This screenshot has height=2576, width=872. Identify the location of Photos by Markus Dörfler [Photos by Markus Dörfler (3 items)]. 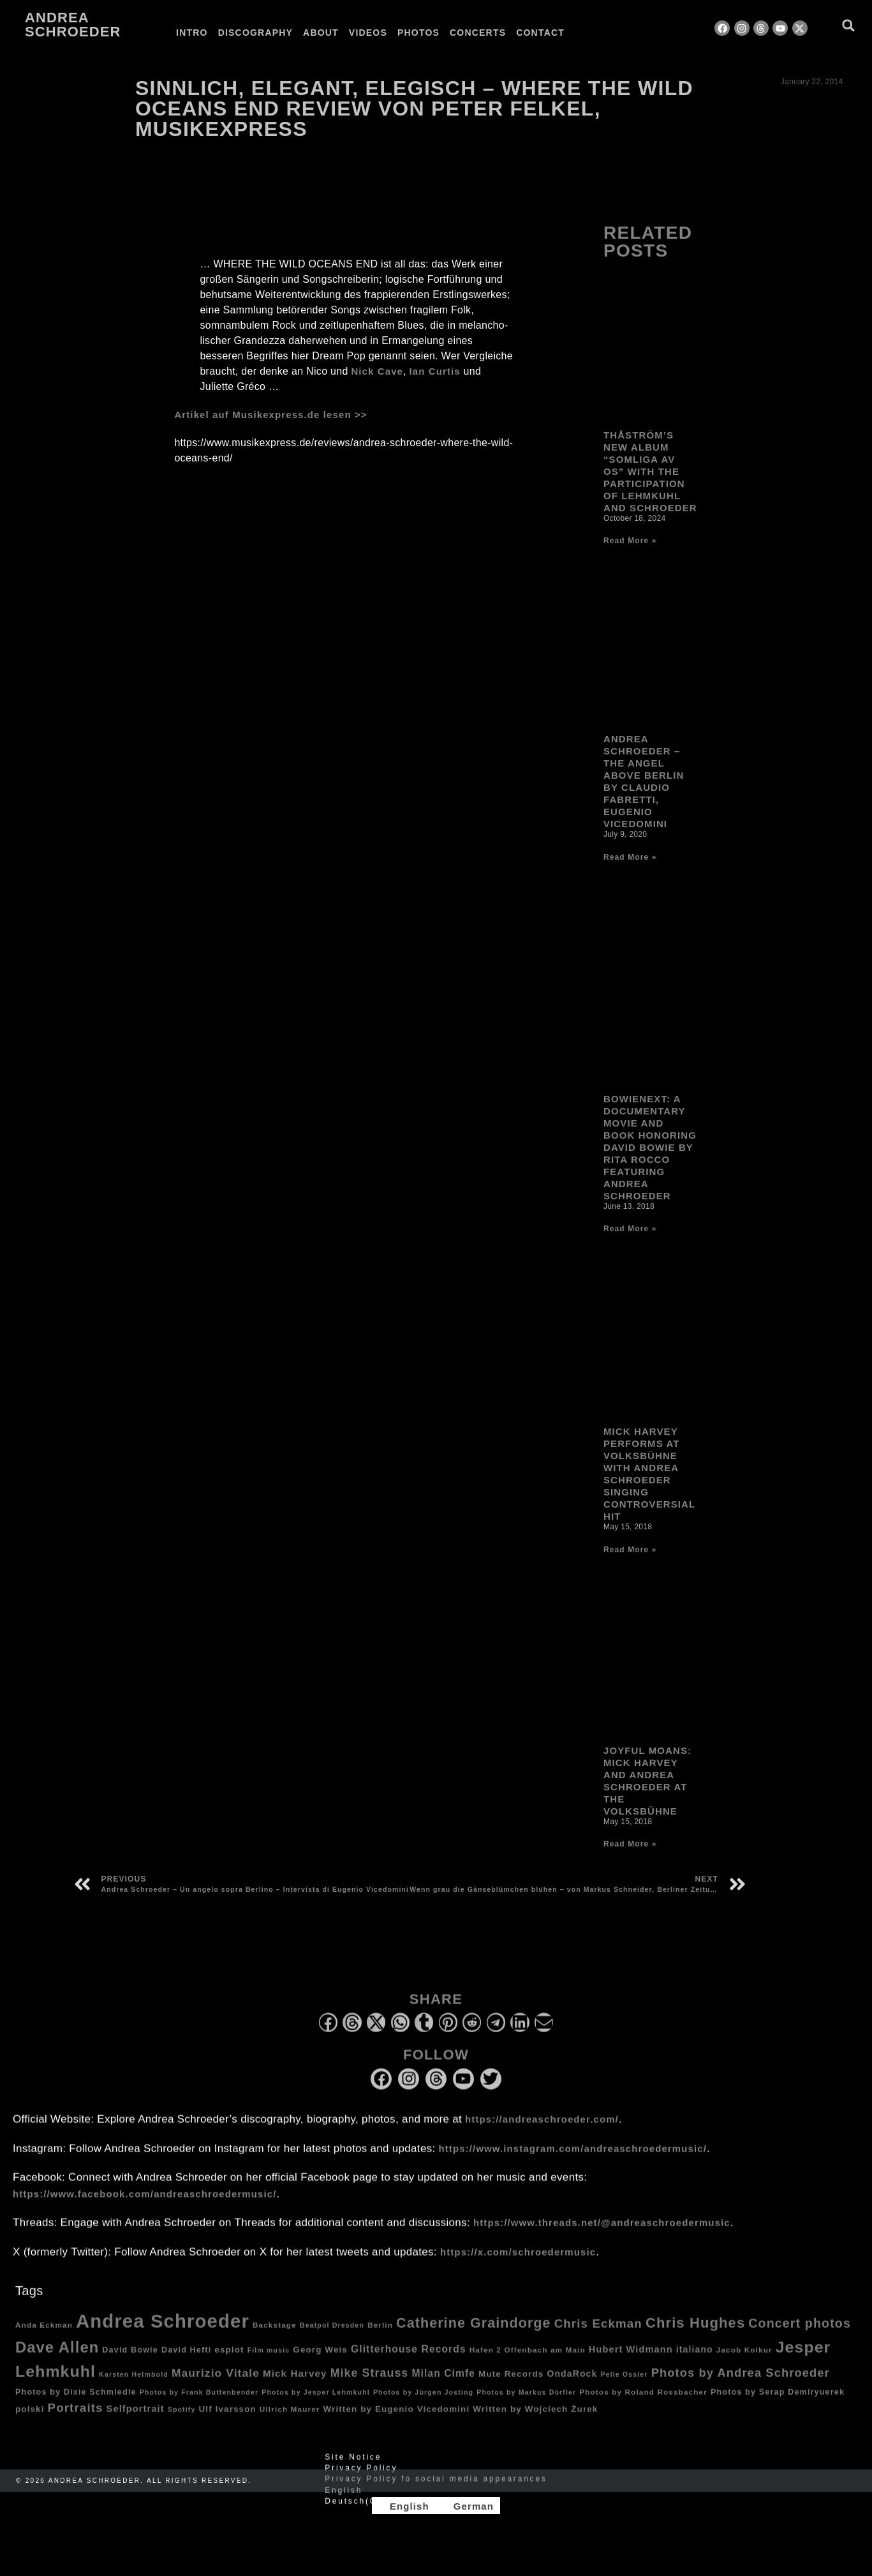
(526, 2404).